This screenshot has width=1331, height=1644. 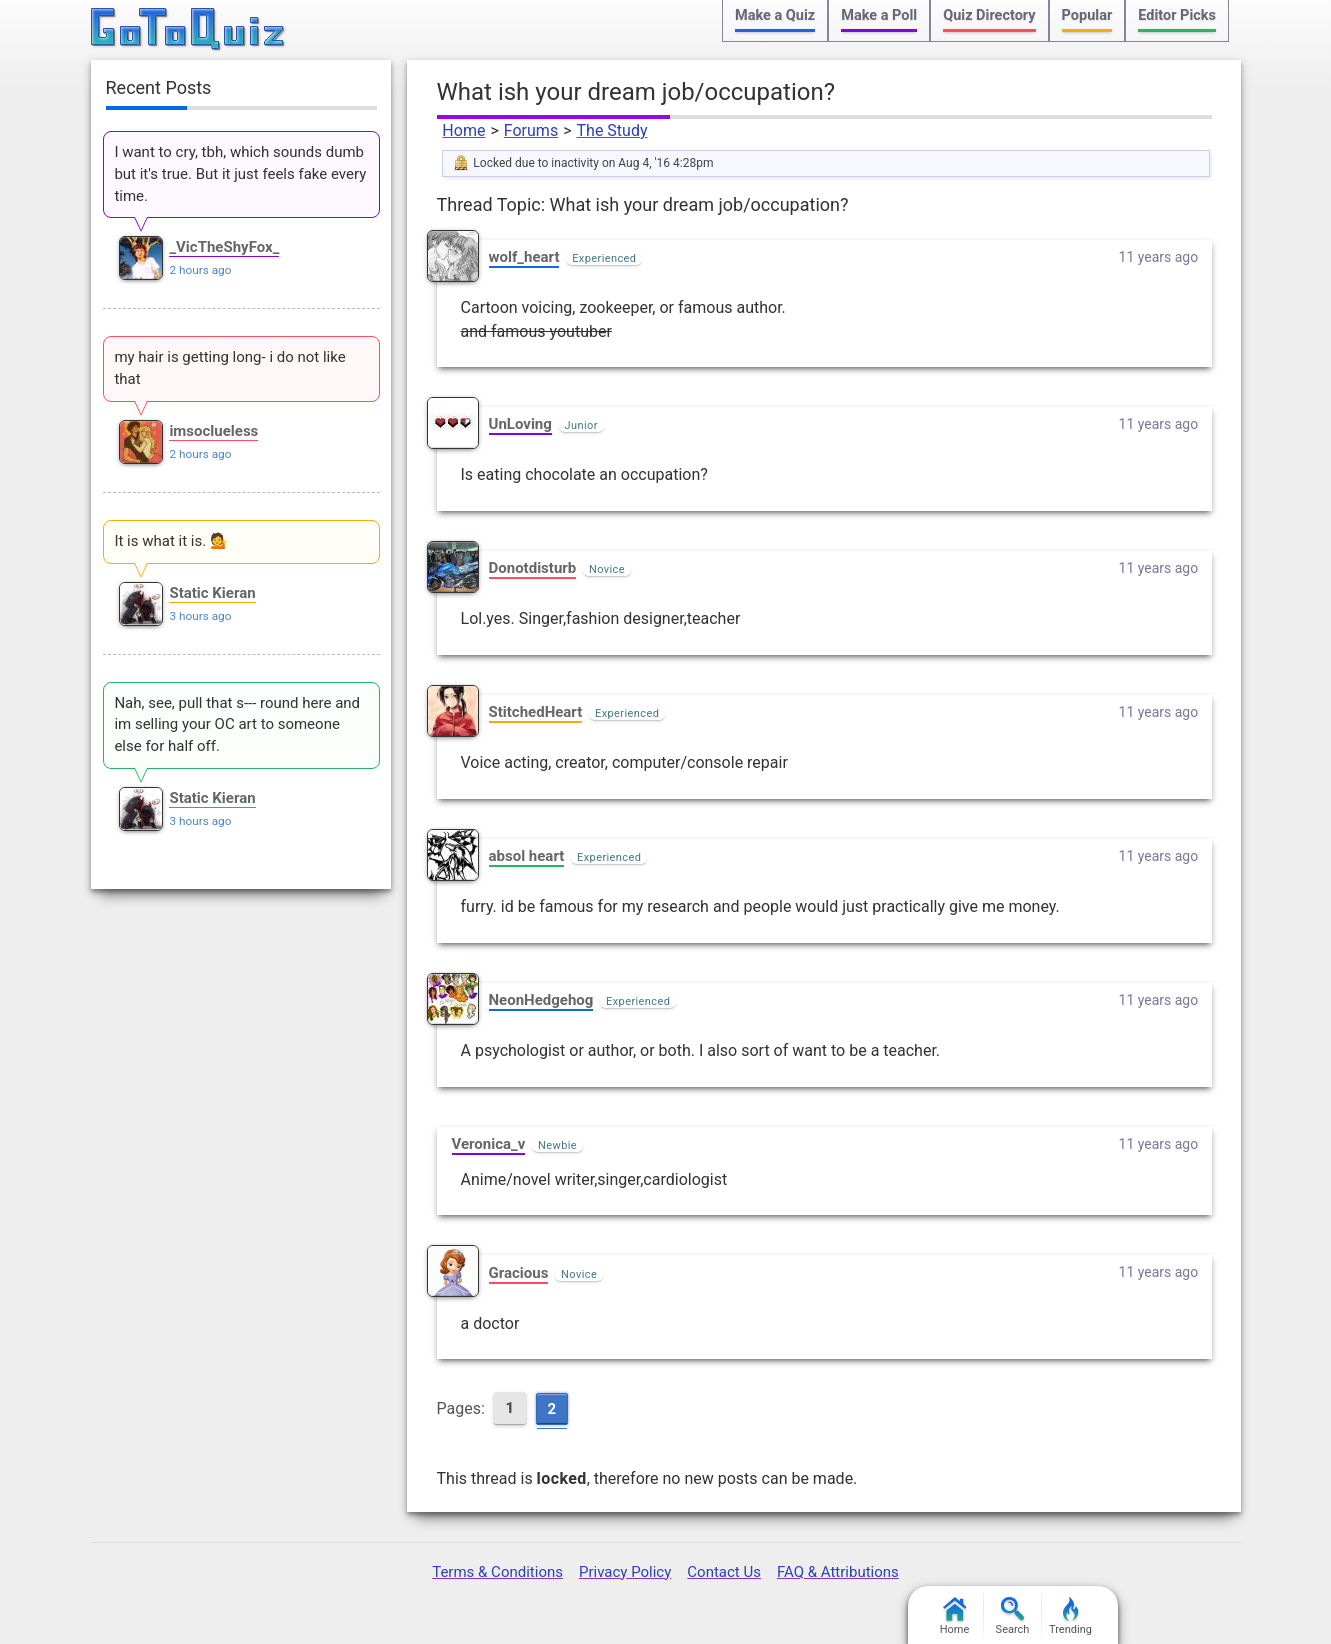 I want to click on UnLoving, so click(x=520, y=424).